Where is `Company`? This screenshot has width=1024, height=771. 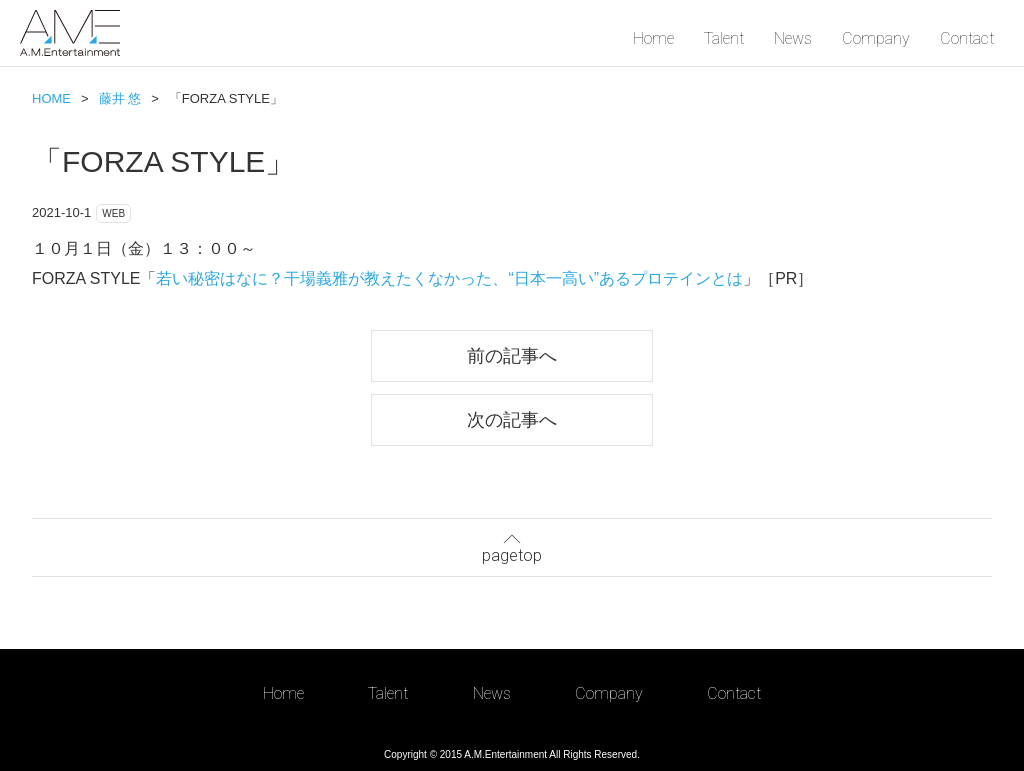 Company is located at coordinates (876, 38).